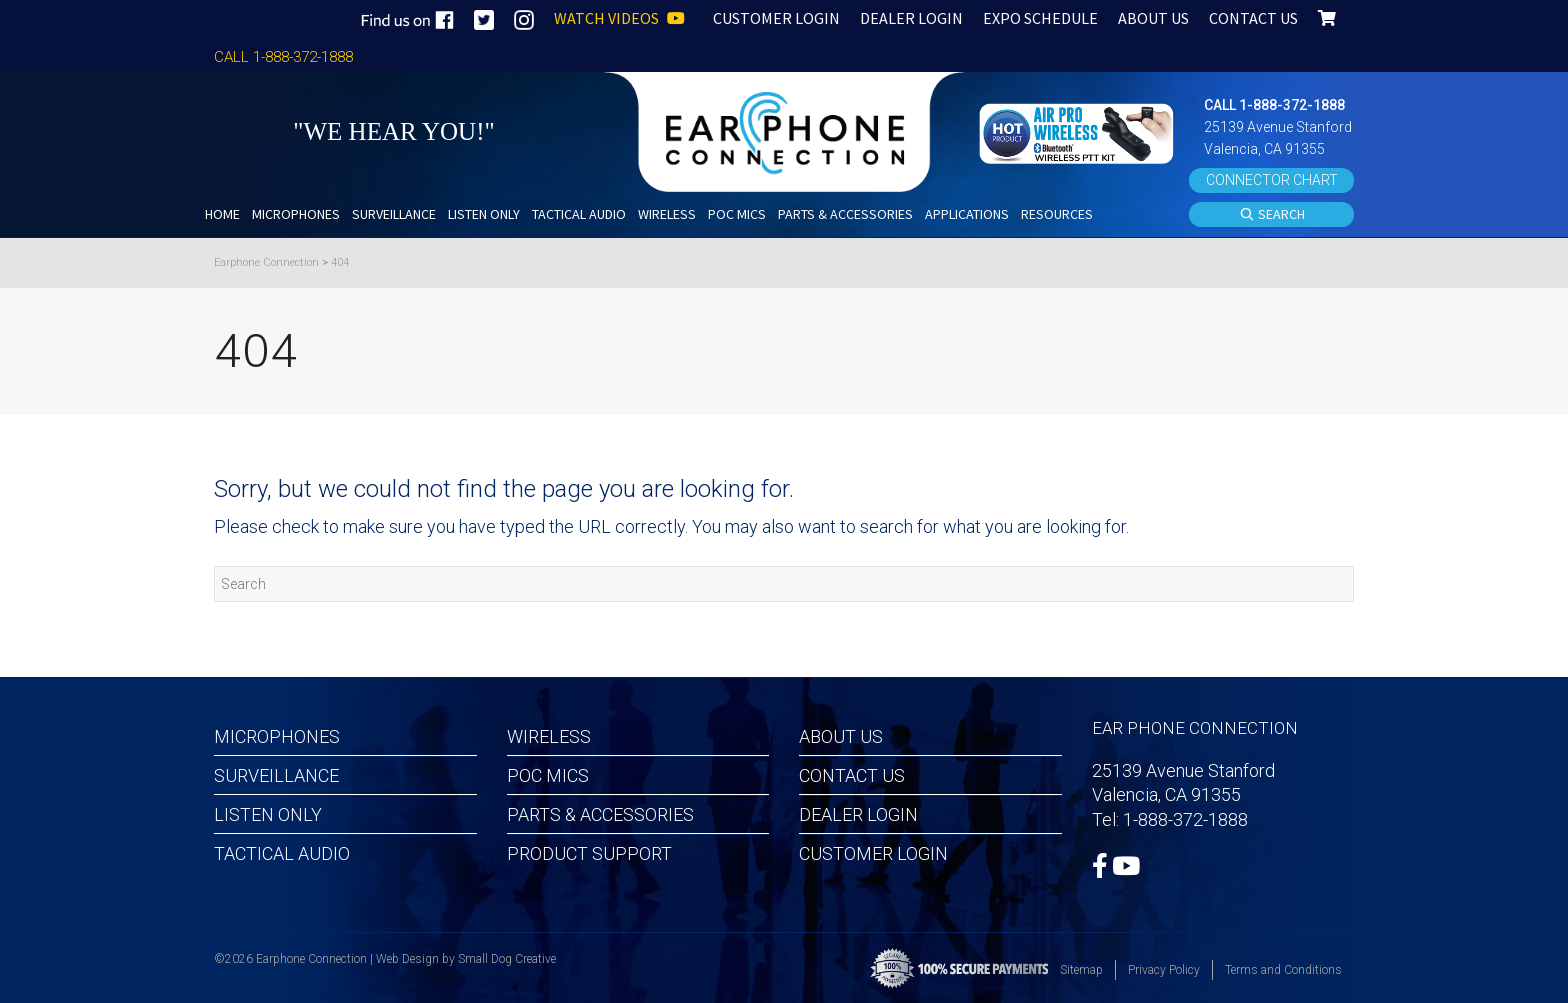 The width and height of the screenshot is (1568, 1003). Describe the element at coordinates (549, 736) in the screenshot. I see `Wireless` at that location.